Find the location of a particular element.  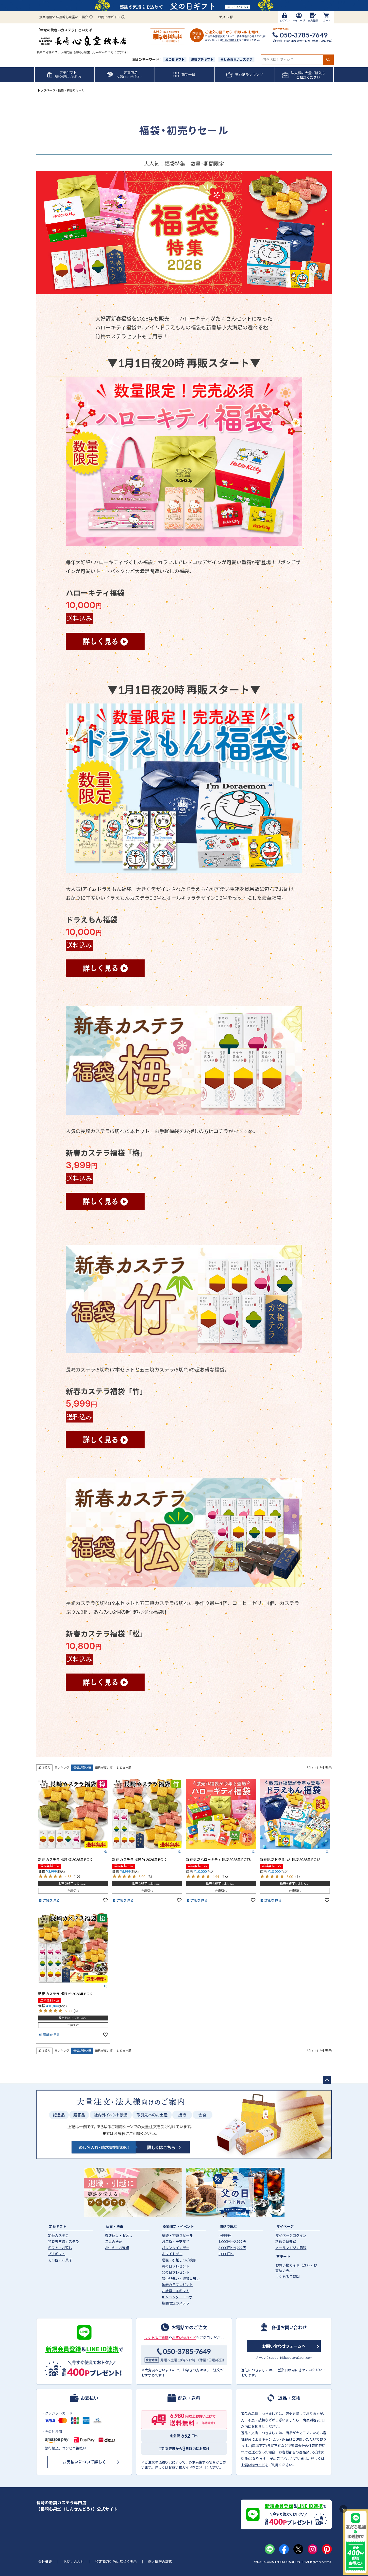

ギフト・お返し is located at coordinates (60, 2248).